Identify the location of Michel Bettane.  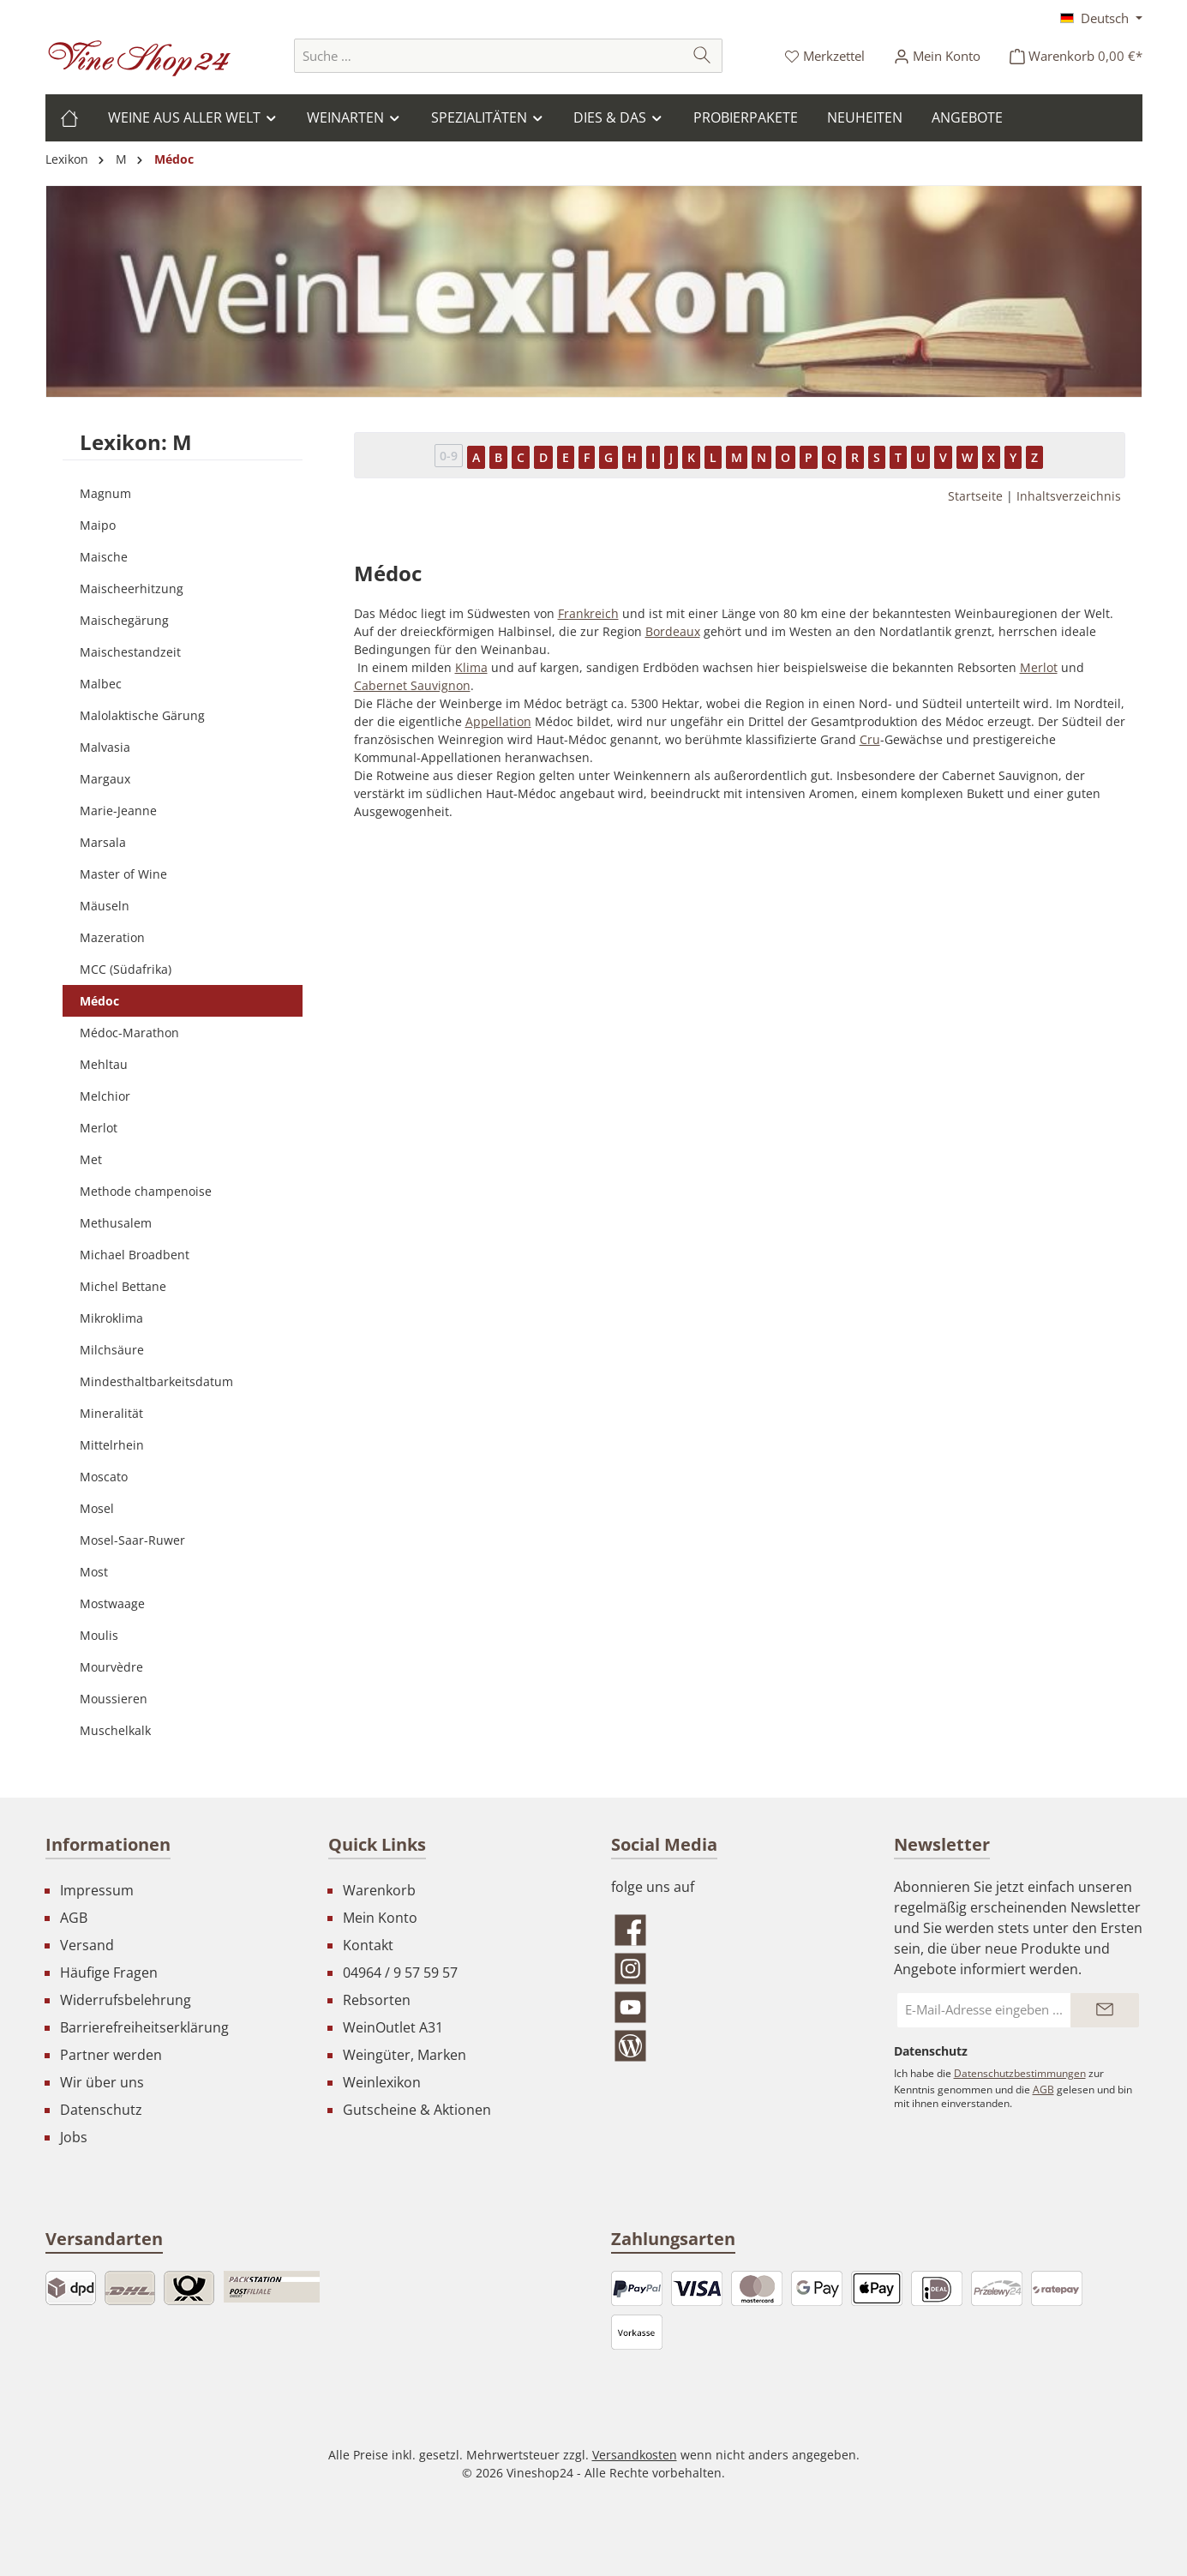
(123, 1286).